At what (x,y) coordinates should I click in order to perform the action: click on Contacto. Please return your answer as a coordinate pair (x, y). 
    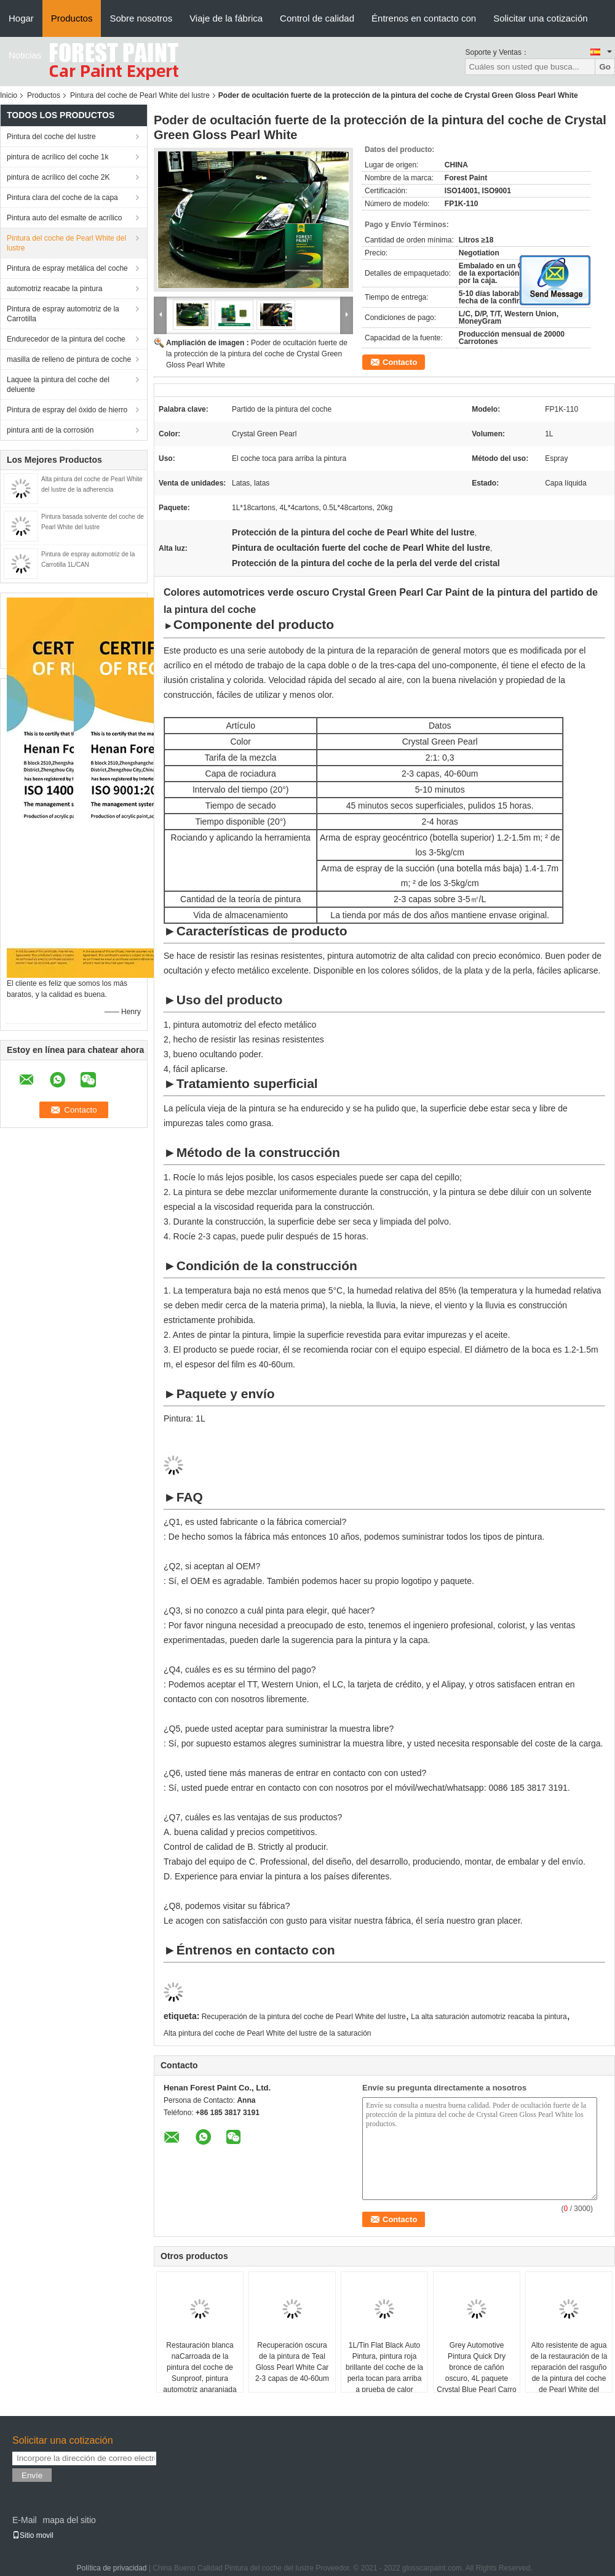
    Looking at the image, I should click on (400, 362).